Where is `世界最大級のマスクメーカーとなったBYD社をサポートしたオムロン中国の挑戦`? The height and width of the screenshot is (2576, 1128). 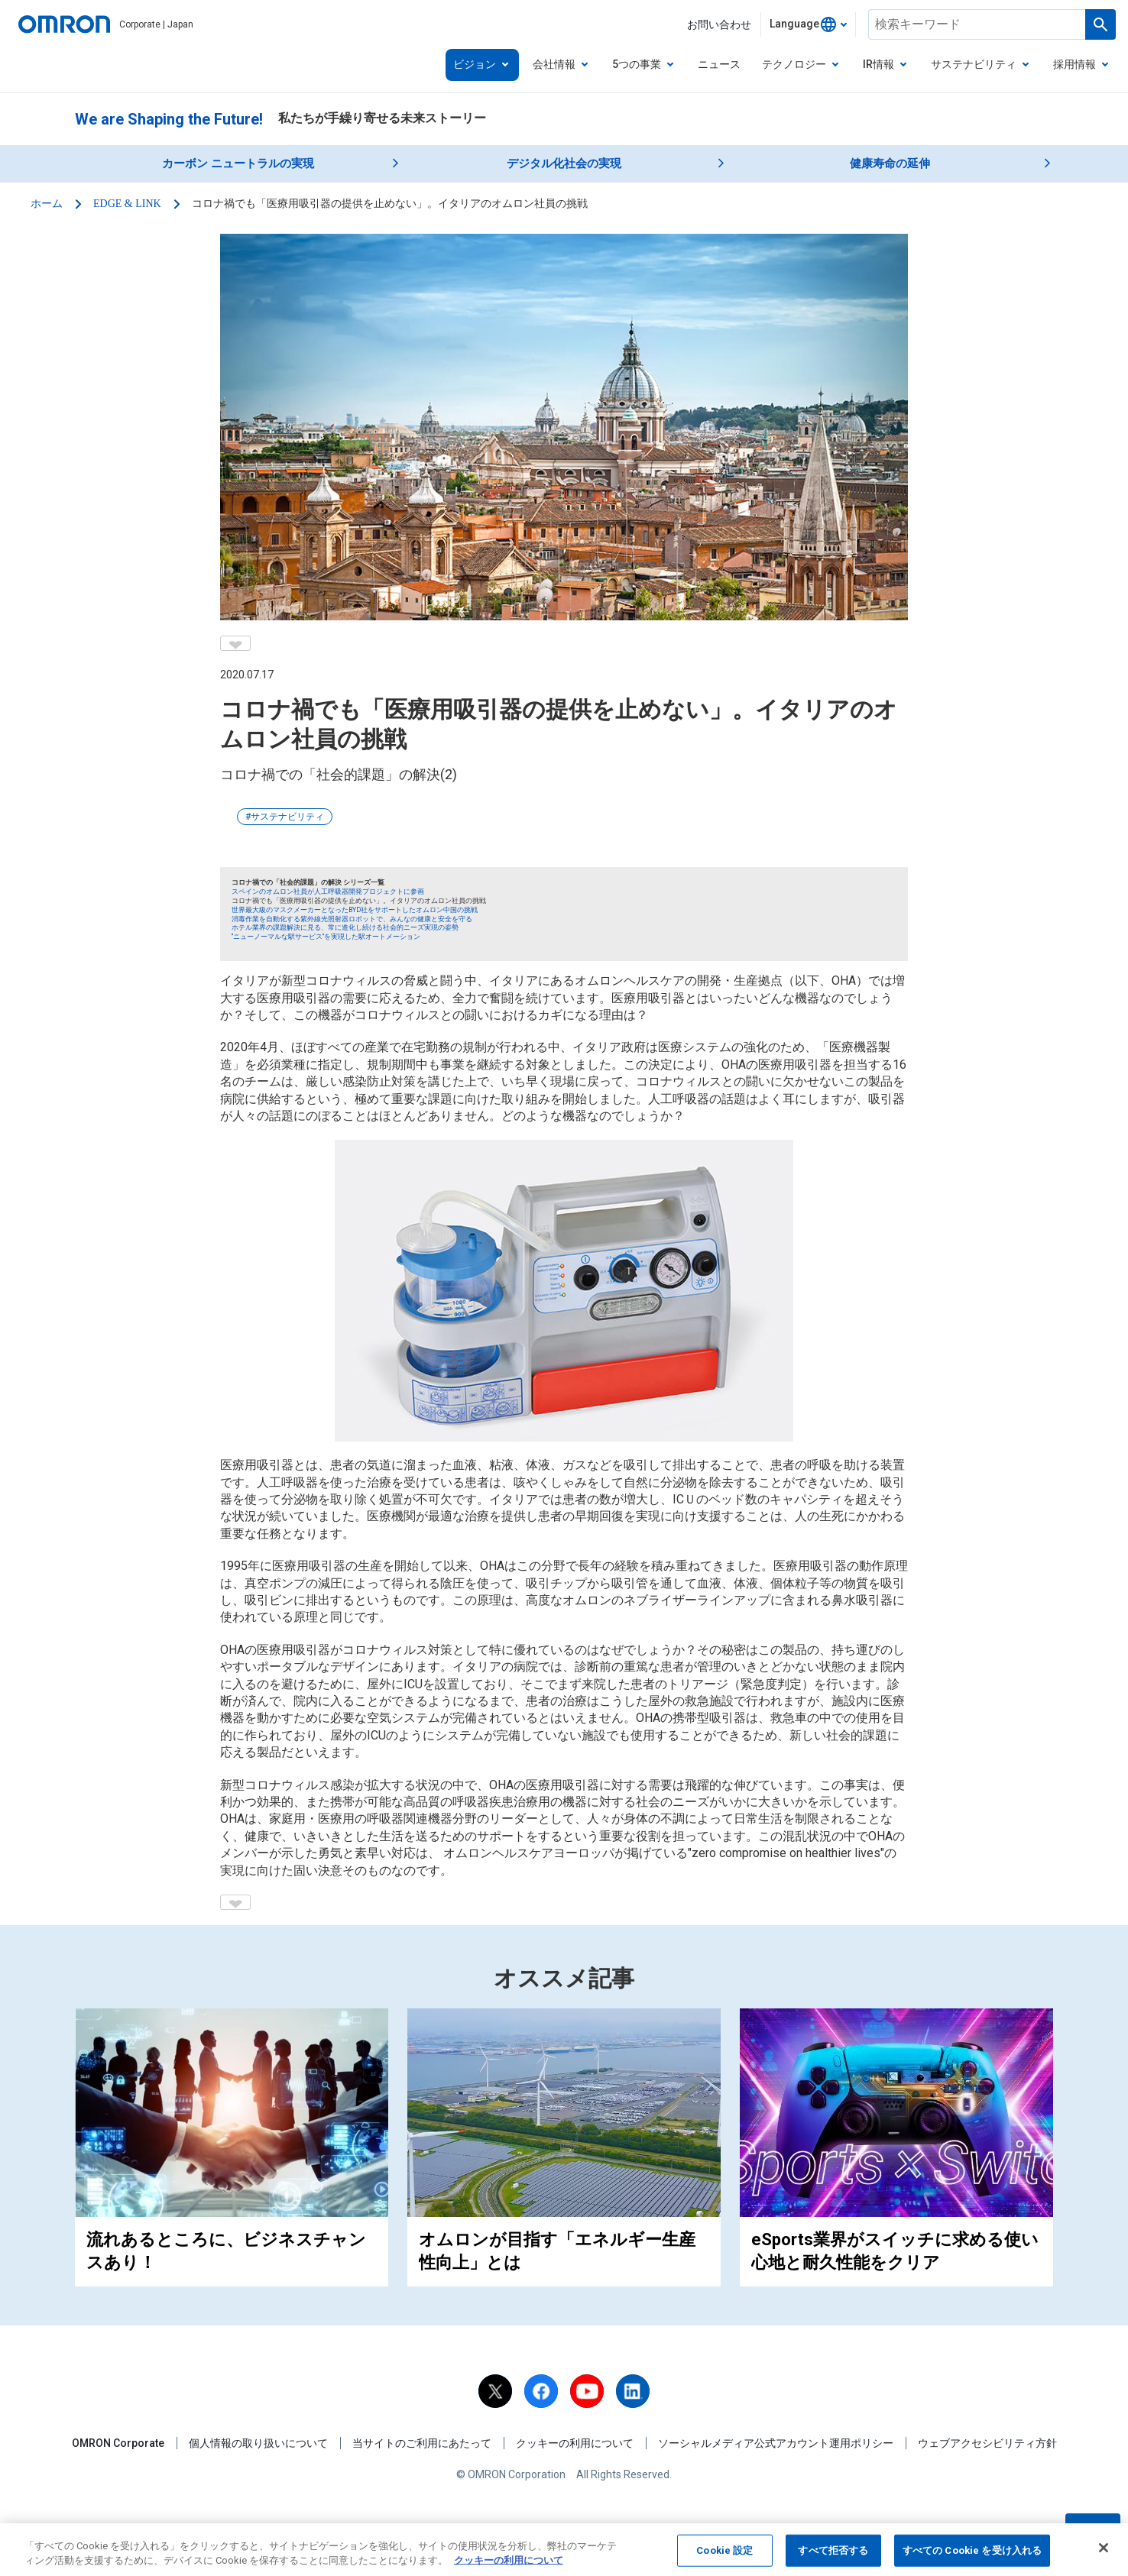
世界最大級のマスクメーカーとなったBYD社をサポートしたオムロン中国の挑戦 is located at coordinates (355, 910).